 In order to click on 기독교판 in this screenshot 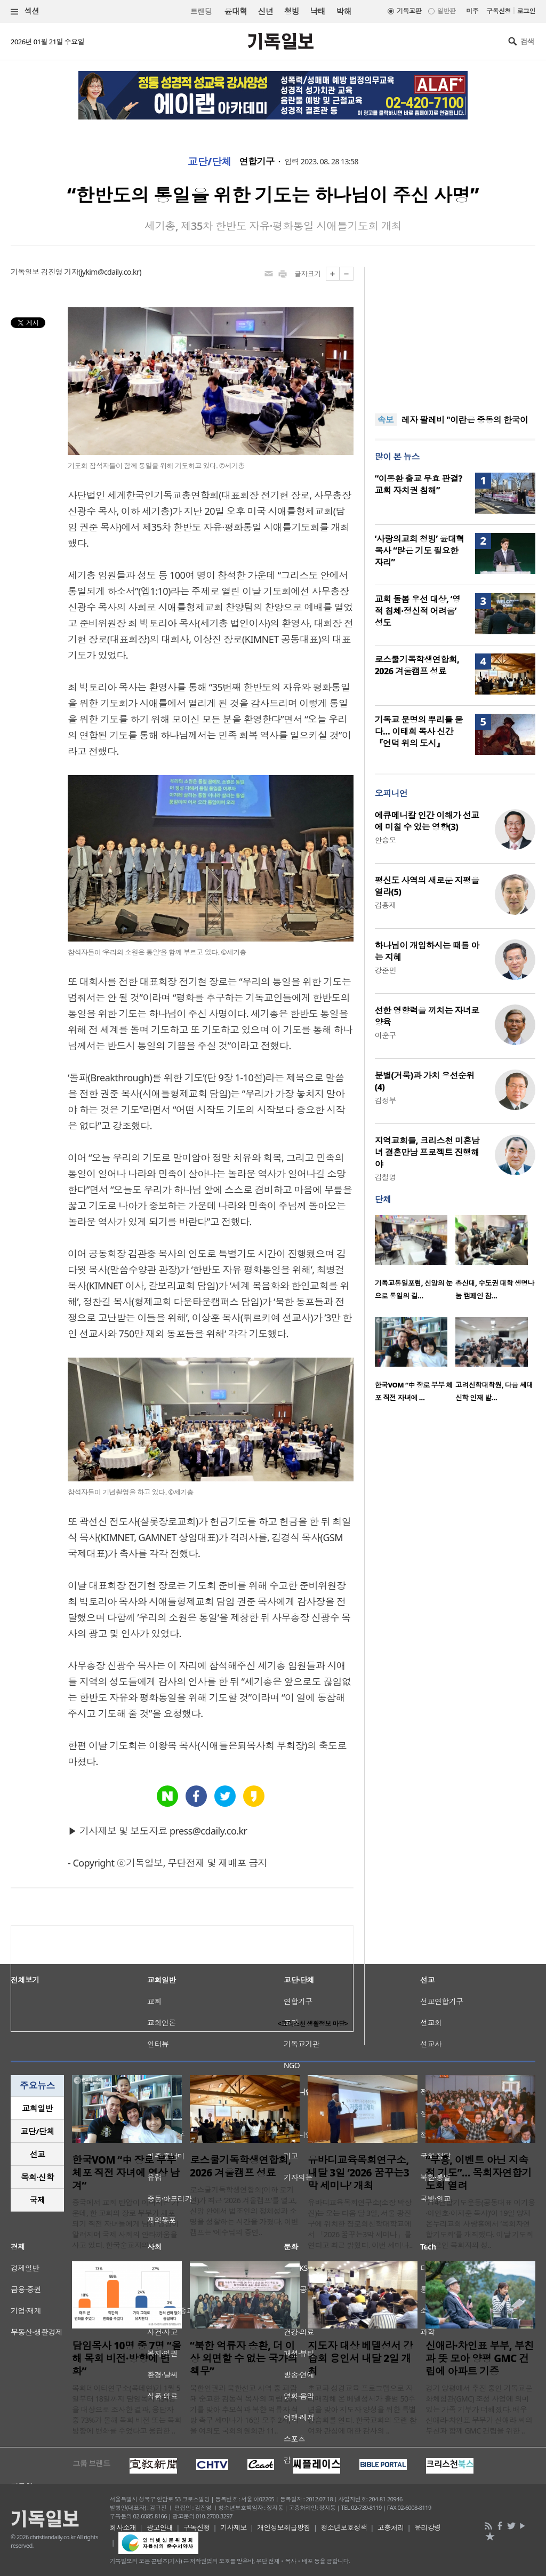, I will do `click(409, 10)`.